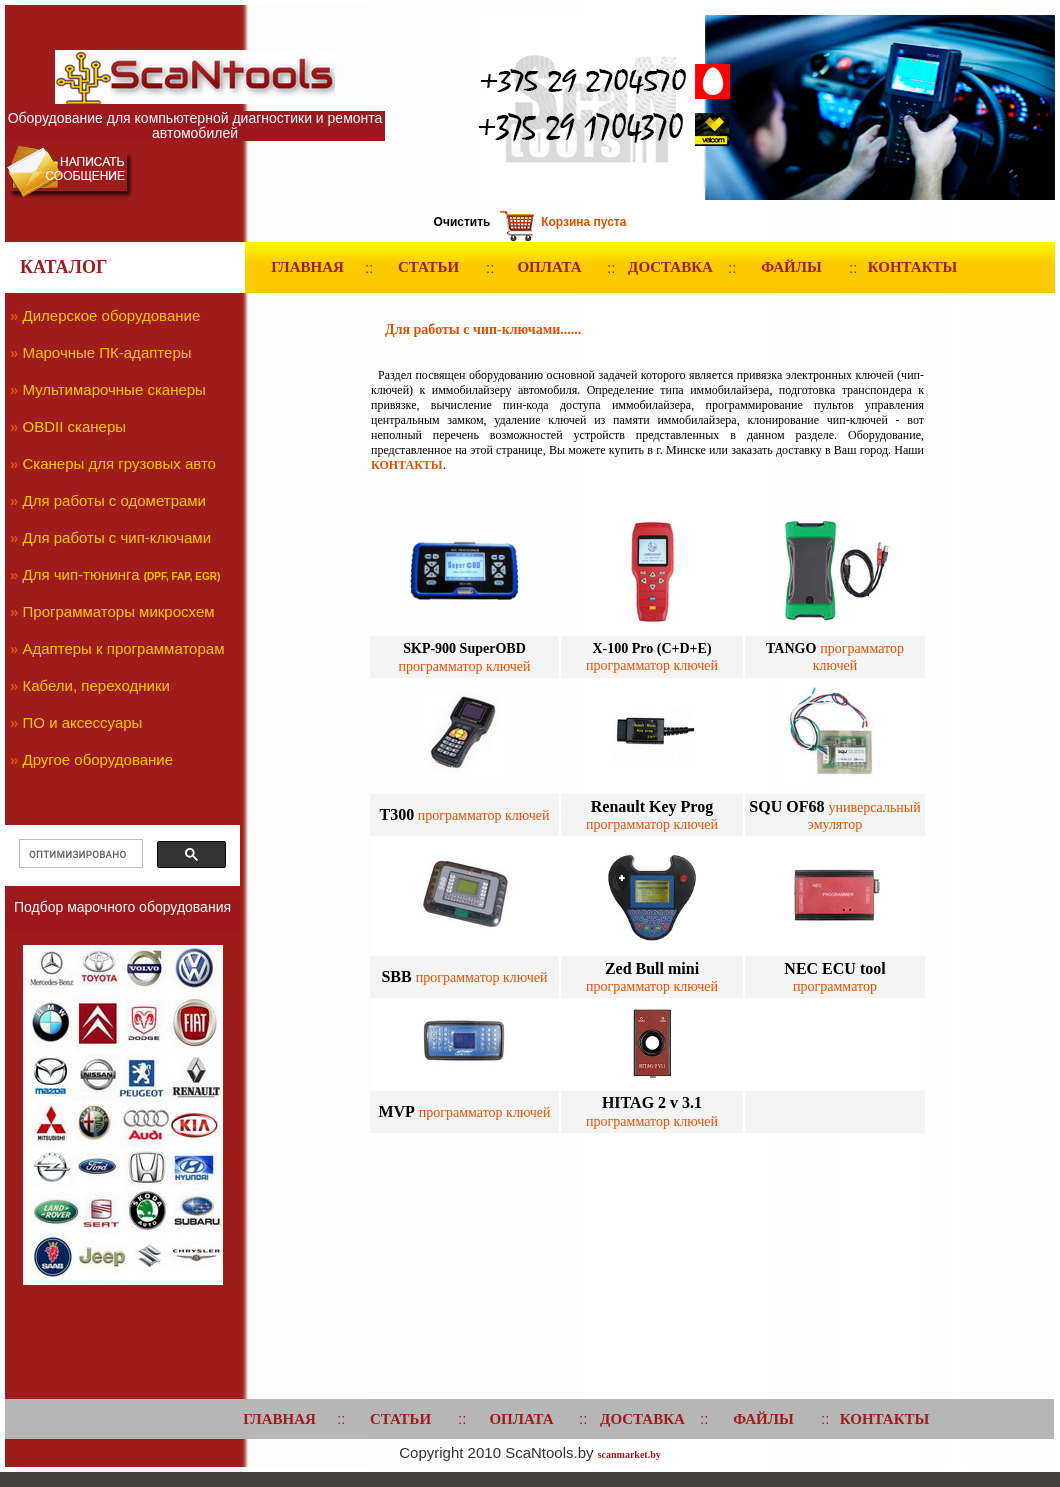  Describe the element at coordinates (98, 759) in the screenshot. I see `Другое оборудование` at that location.